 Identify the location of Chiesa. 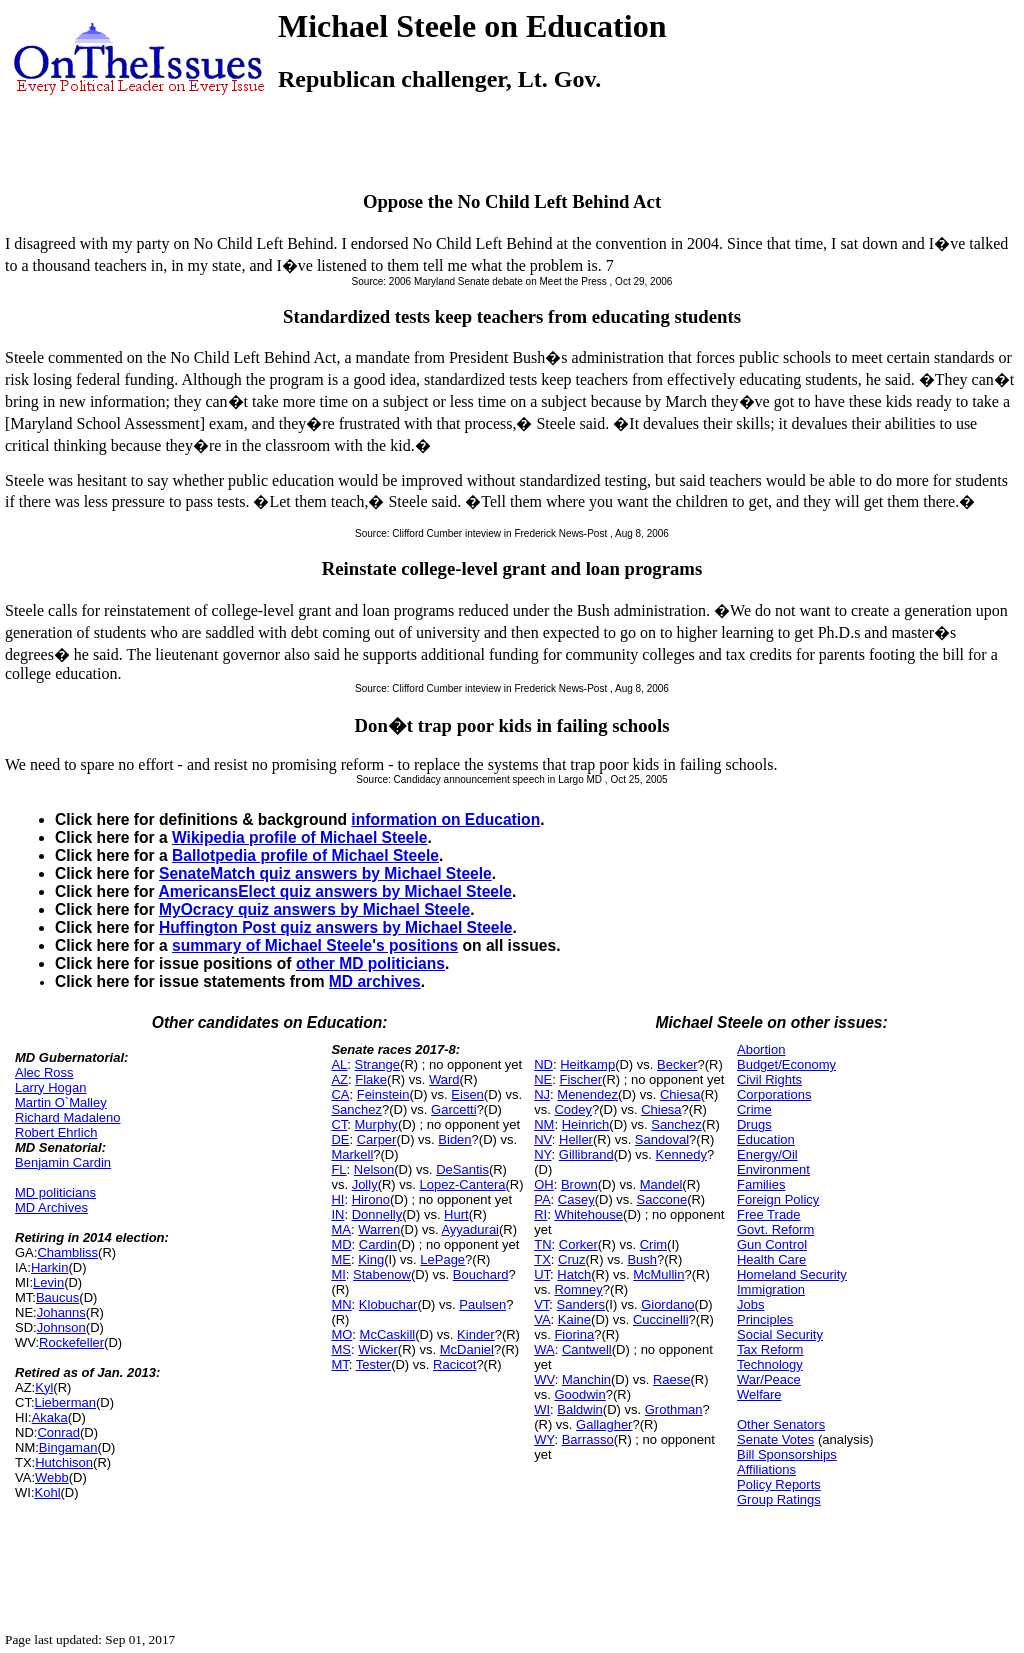
(680, 1094).